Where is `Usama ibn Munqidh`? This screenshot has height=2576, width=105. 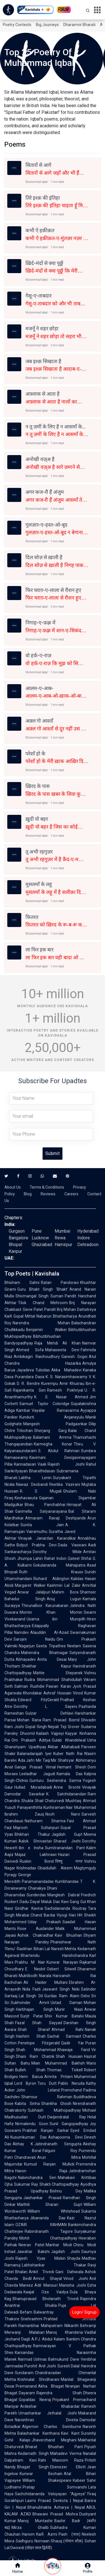 Usama ibn Munqidh is located at coordinates (56, 1619).